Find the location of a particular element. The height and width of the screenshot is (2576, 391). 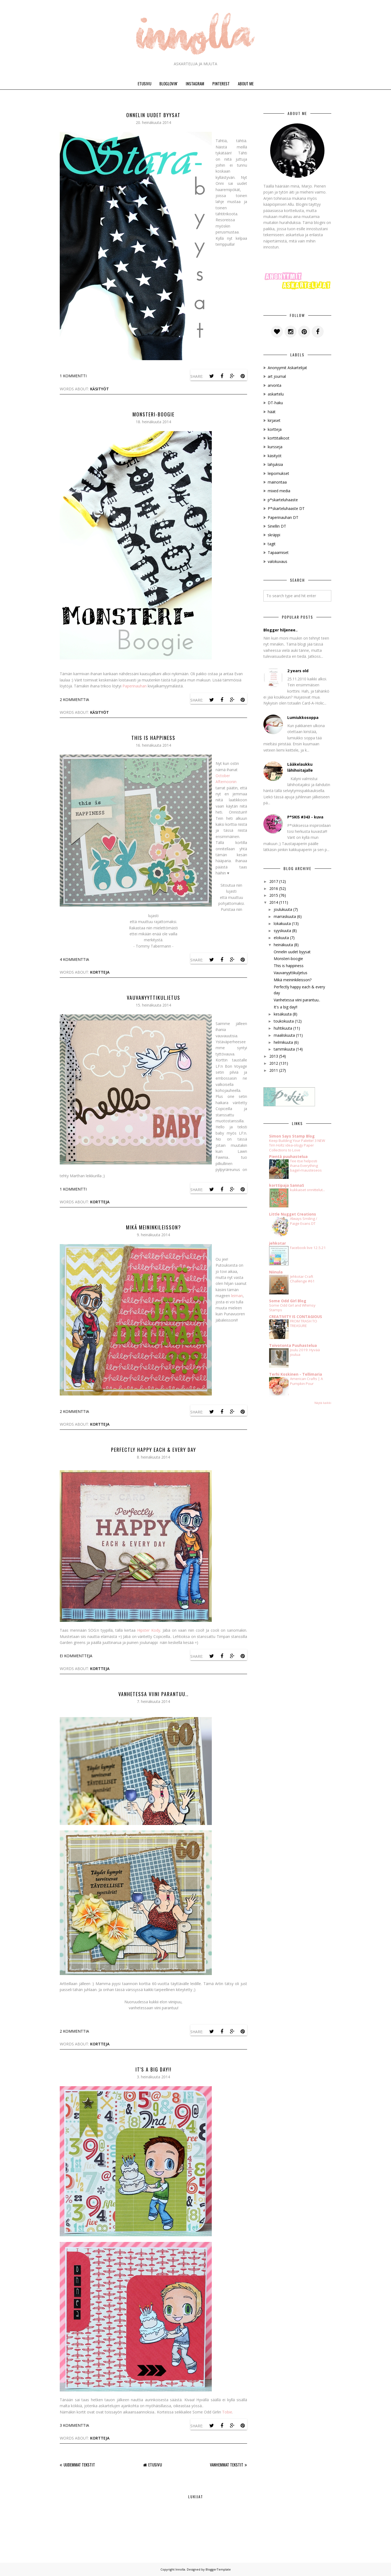

Tobie is located at coordinates (227, 2412).